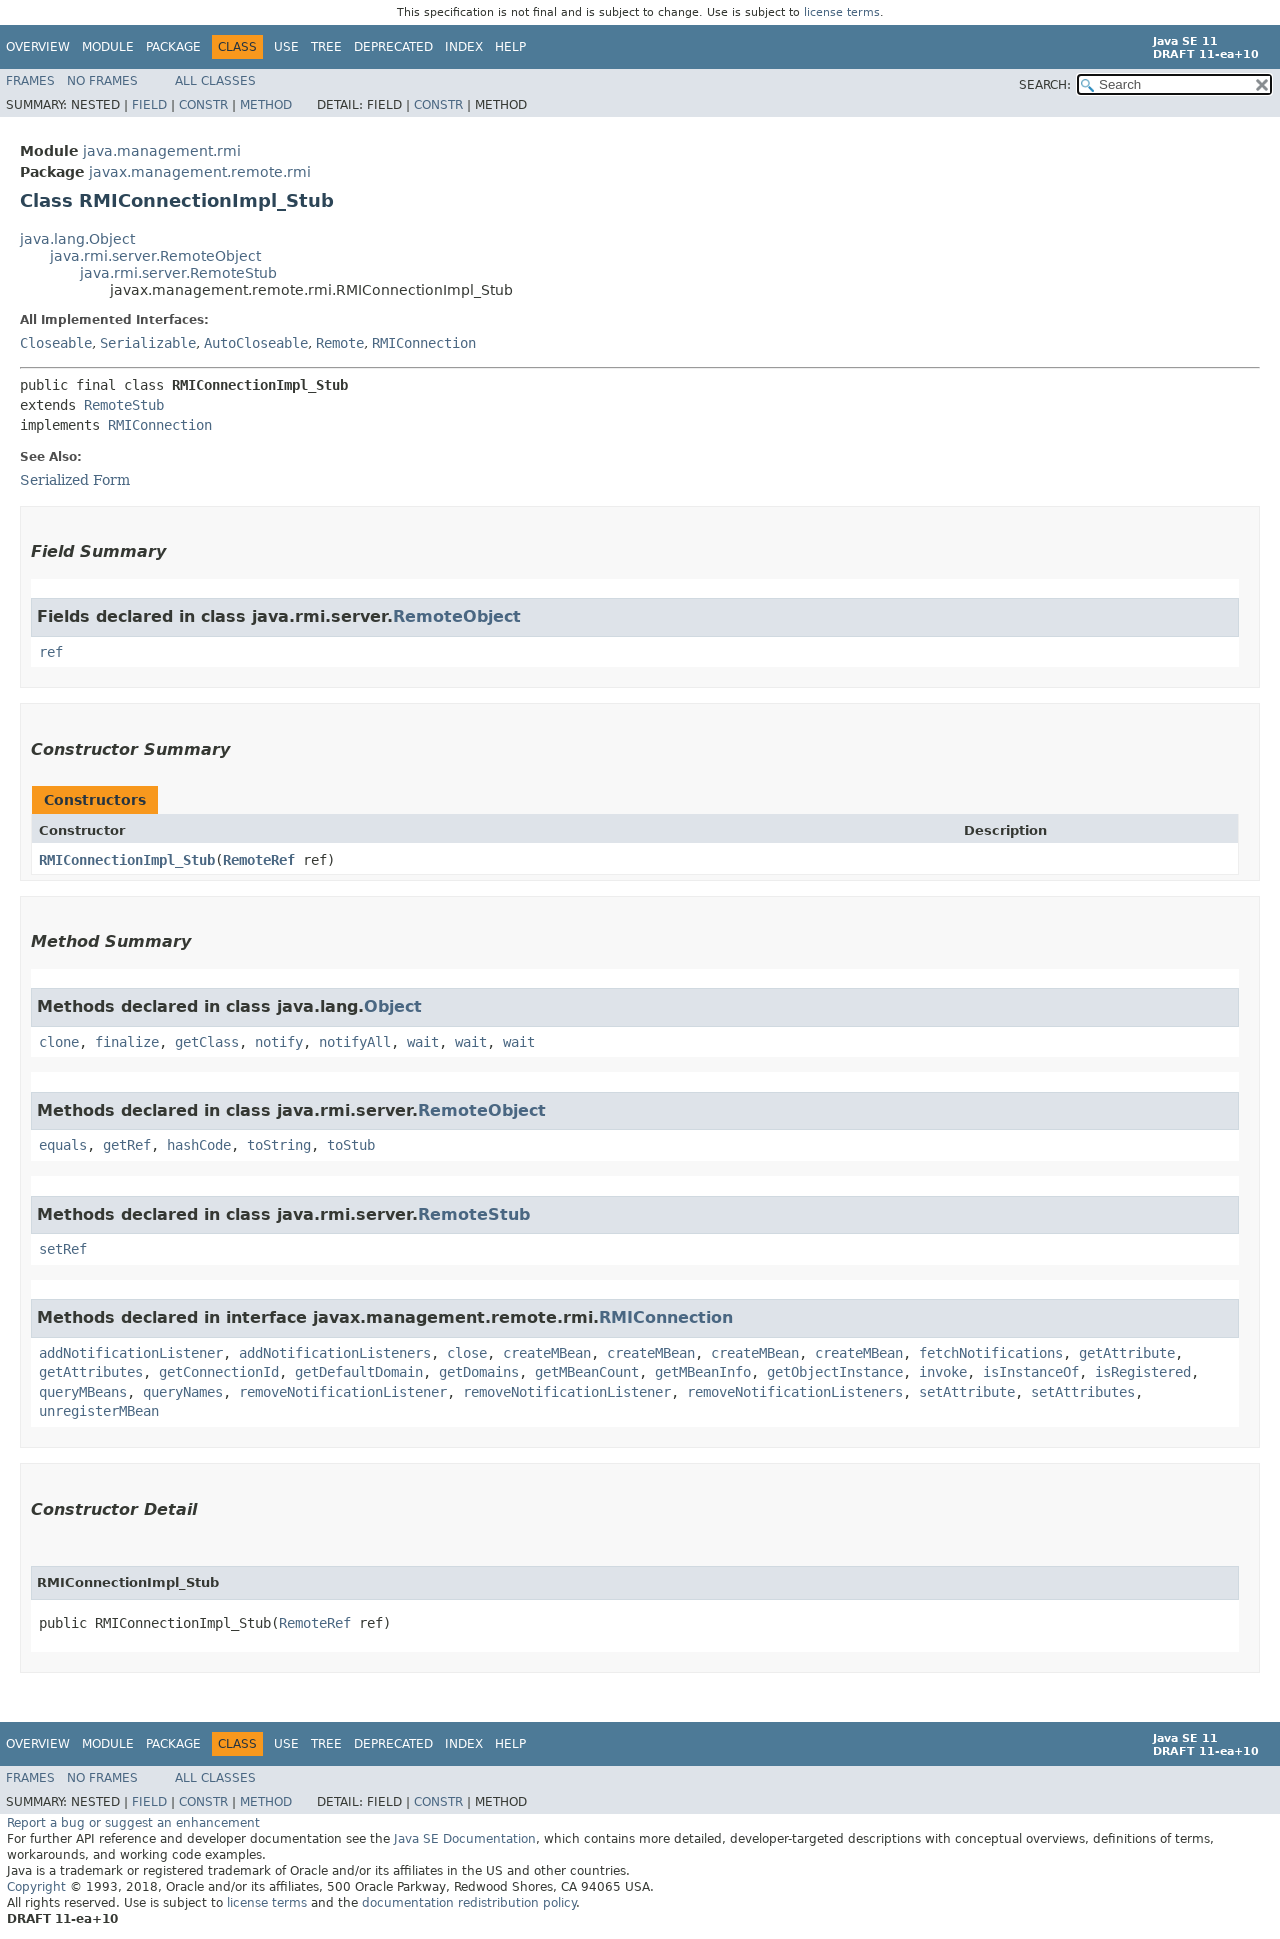 Image resolution: width=1280 pixels, height=1939 pixels. Describe the element at coordinates (207, 1042) in the screenshot. I see `getClass` at that location.